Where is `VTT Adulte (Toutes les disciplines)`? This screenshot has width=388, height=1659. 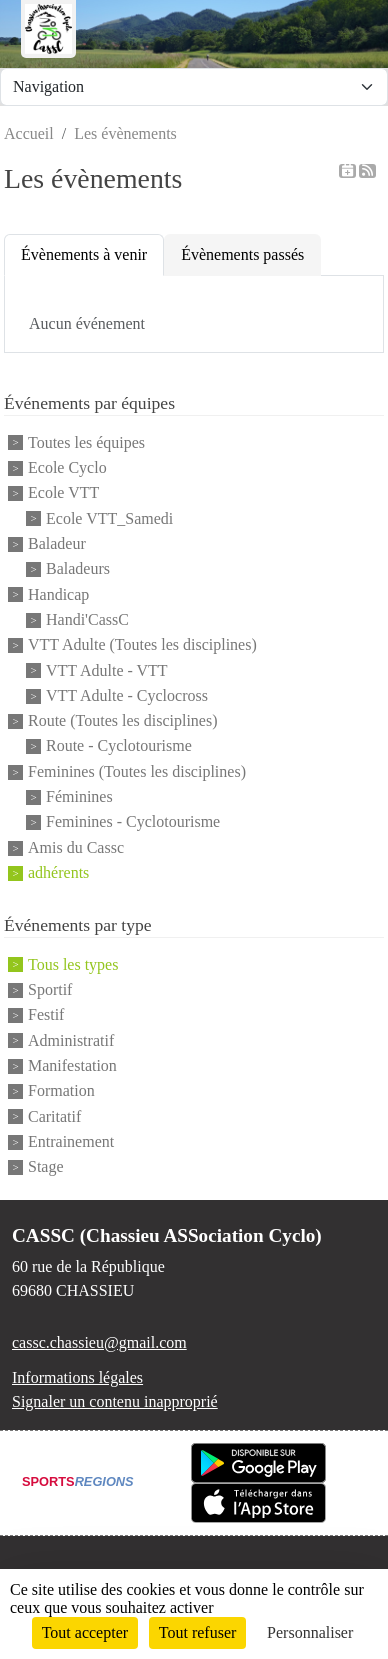
VTT Adulte (Toutes les disciplines) is located at coordinates (142, 645).